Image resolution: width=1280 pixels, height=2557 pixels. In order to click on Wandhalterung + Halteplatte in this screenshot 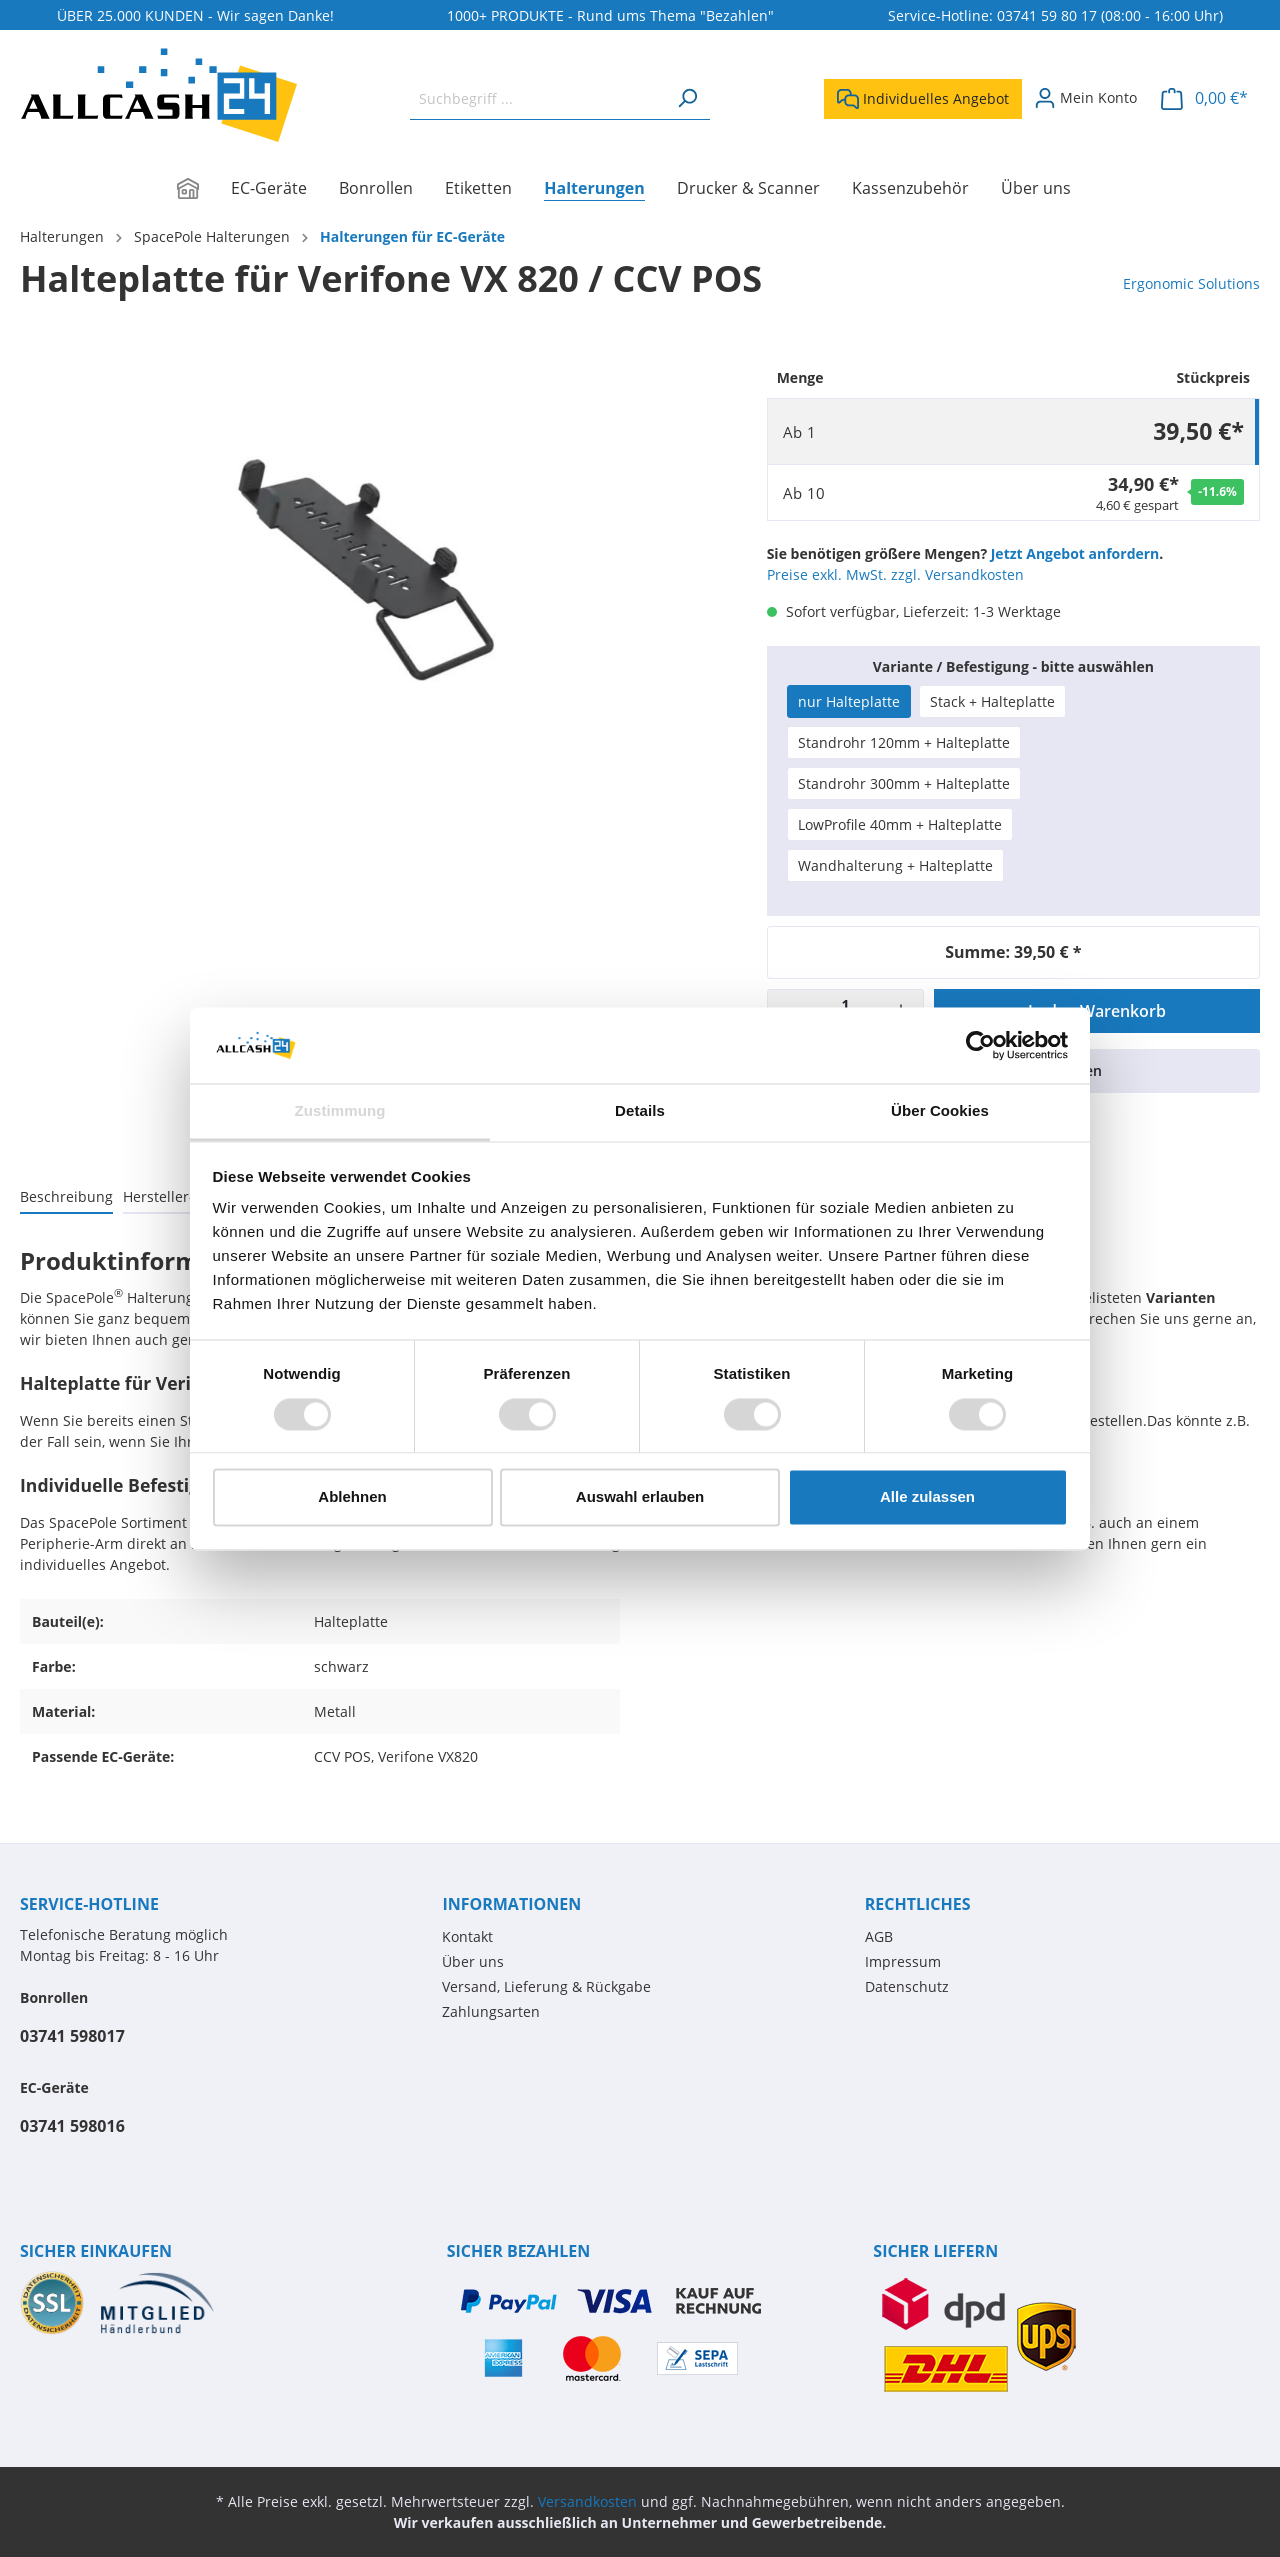, I will do `click(895, 865)`.